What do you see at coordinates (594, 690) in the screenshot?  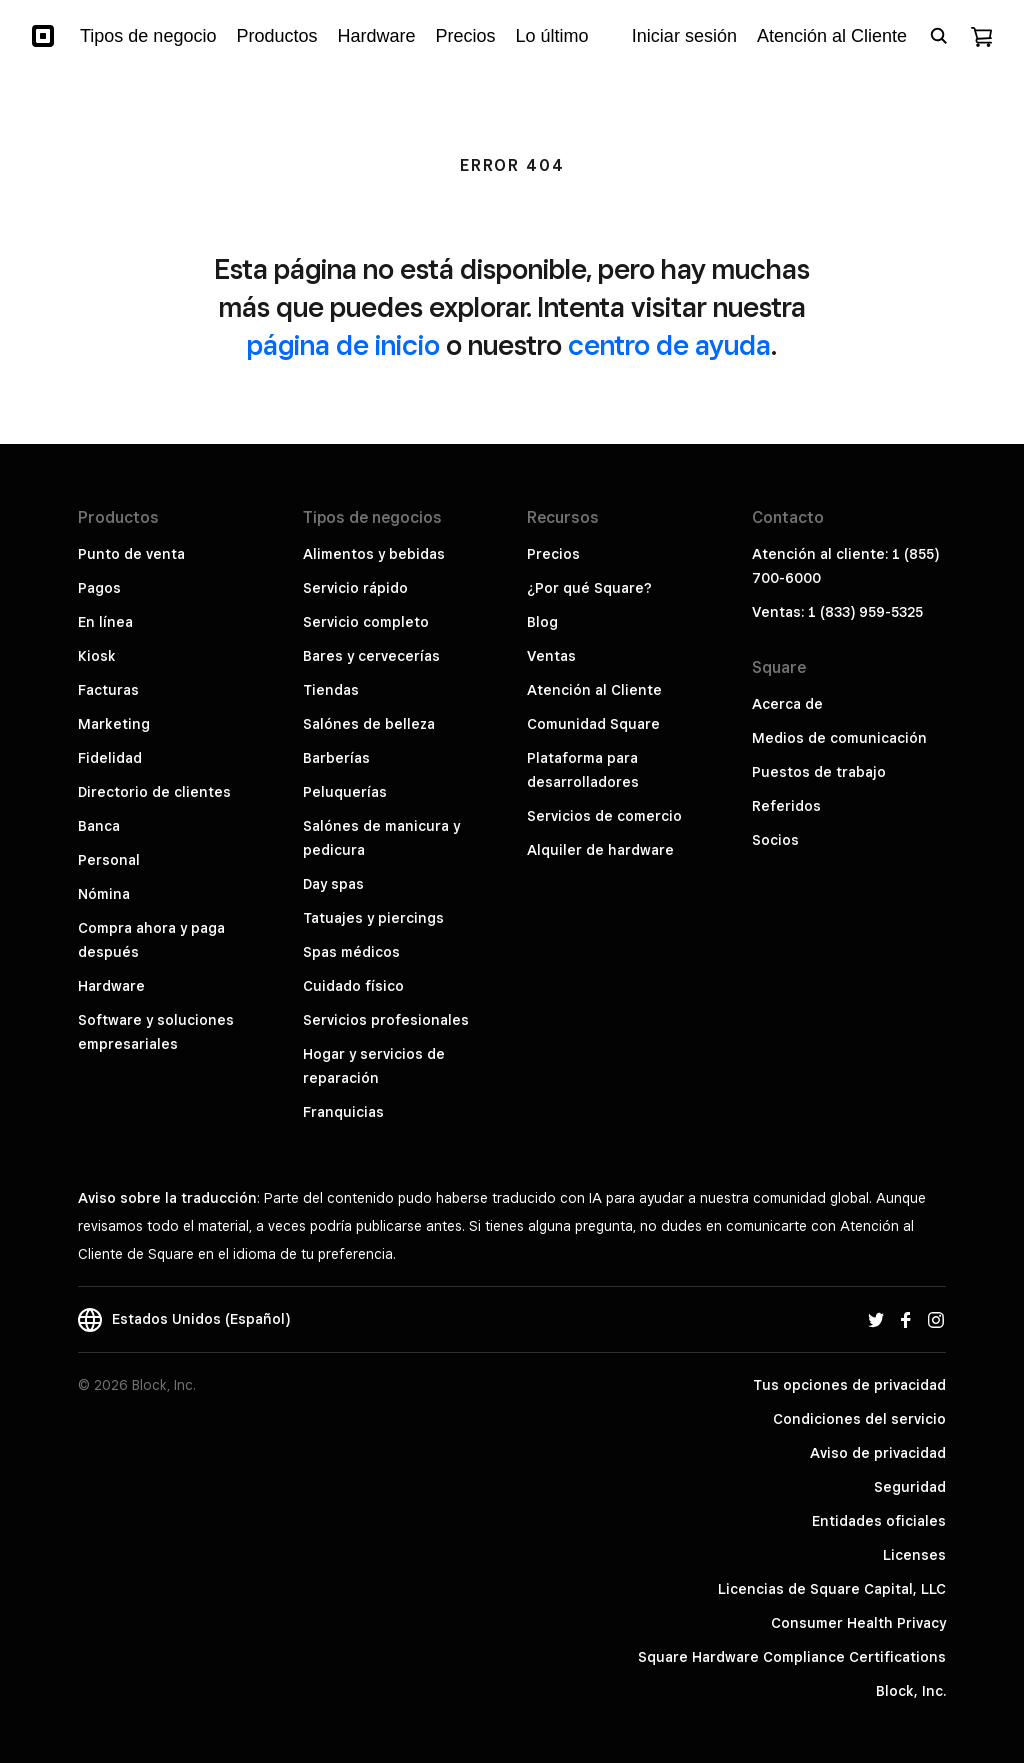 I see `Atención al Cliente` at bounding box center [594, 690].